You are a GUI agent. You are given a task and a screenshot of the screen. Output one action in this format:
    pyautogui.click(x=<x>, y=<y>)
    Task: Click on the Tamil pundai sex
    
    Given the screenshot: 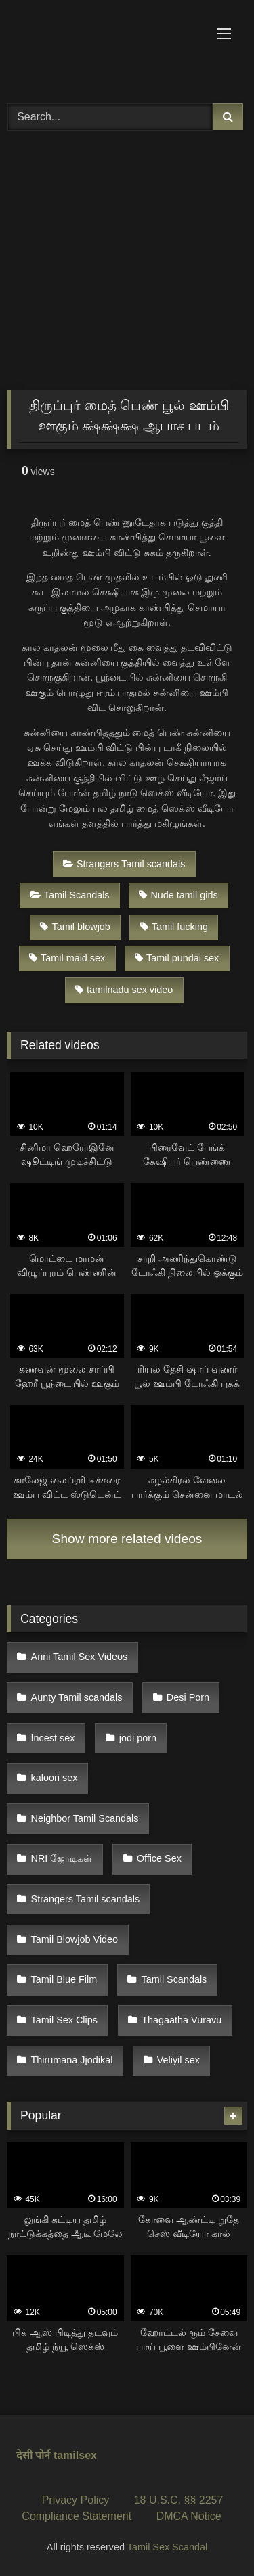 What is the action you would take?
    pyautogui.click(x=177, y=957)
    